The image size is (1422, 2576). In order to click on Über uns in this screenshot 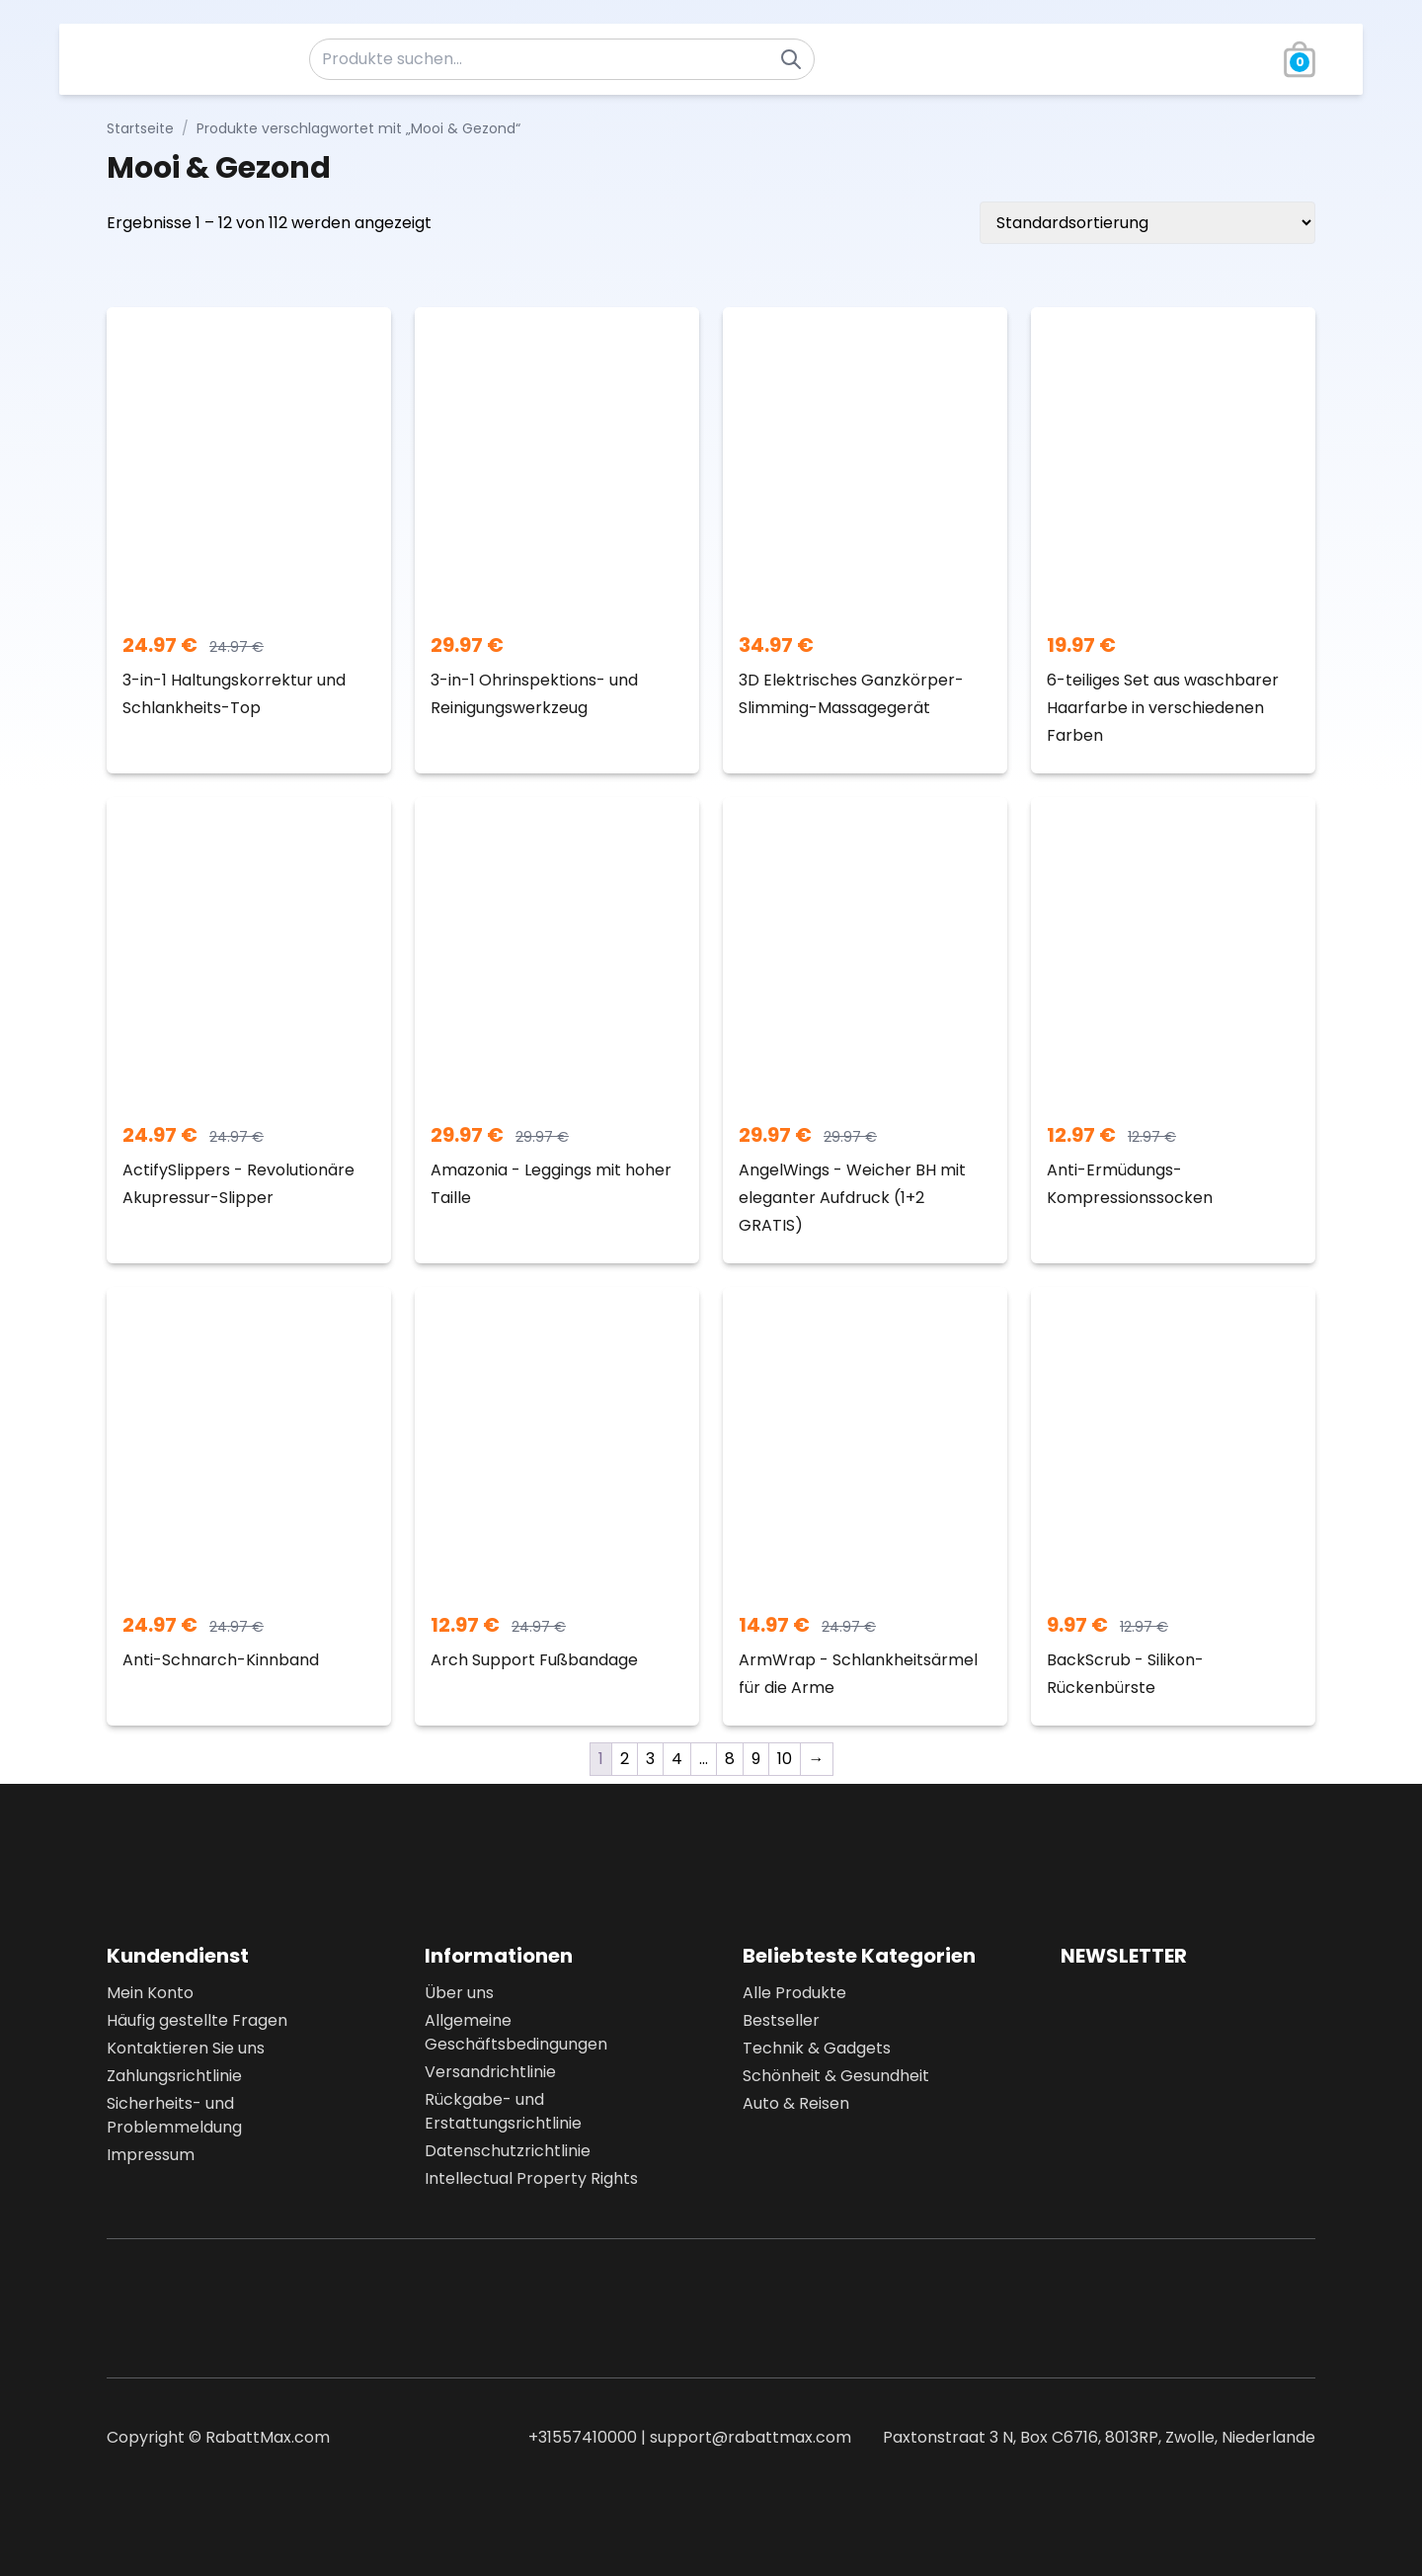, I will do `click(459, 1992)`.